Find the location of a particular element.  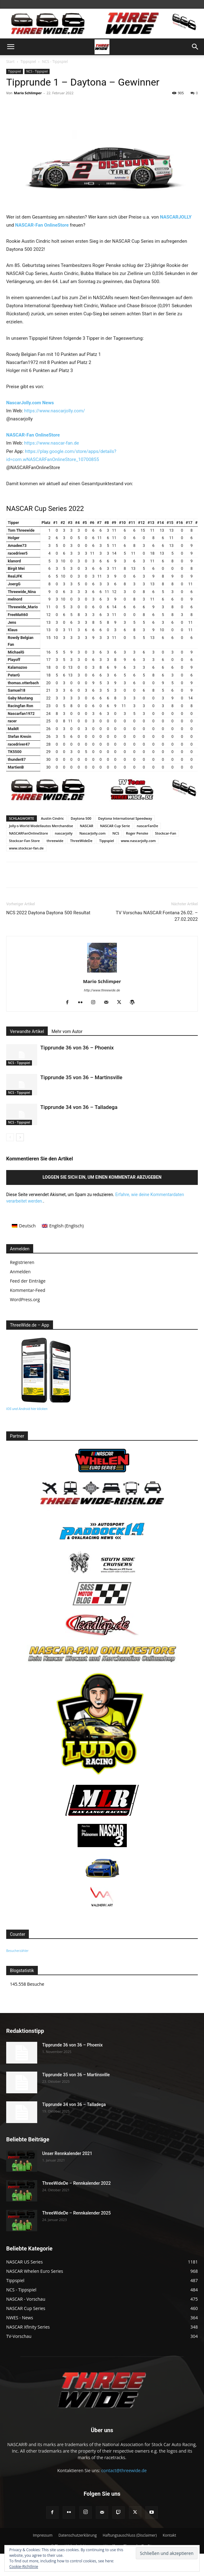

Loggen Sie sich ein, um einen Kommentar abzugeben is located at coordinates (102, 1177).